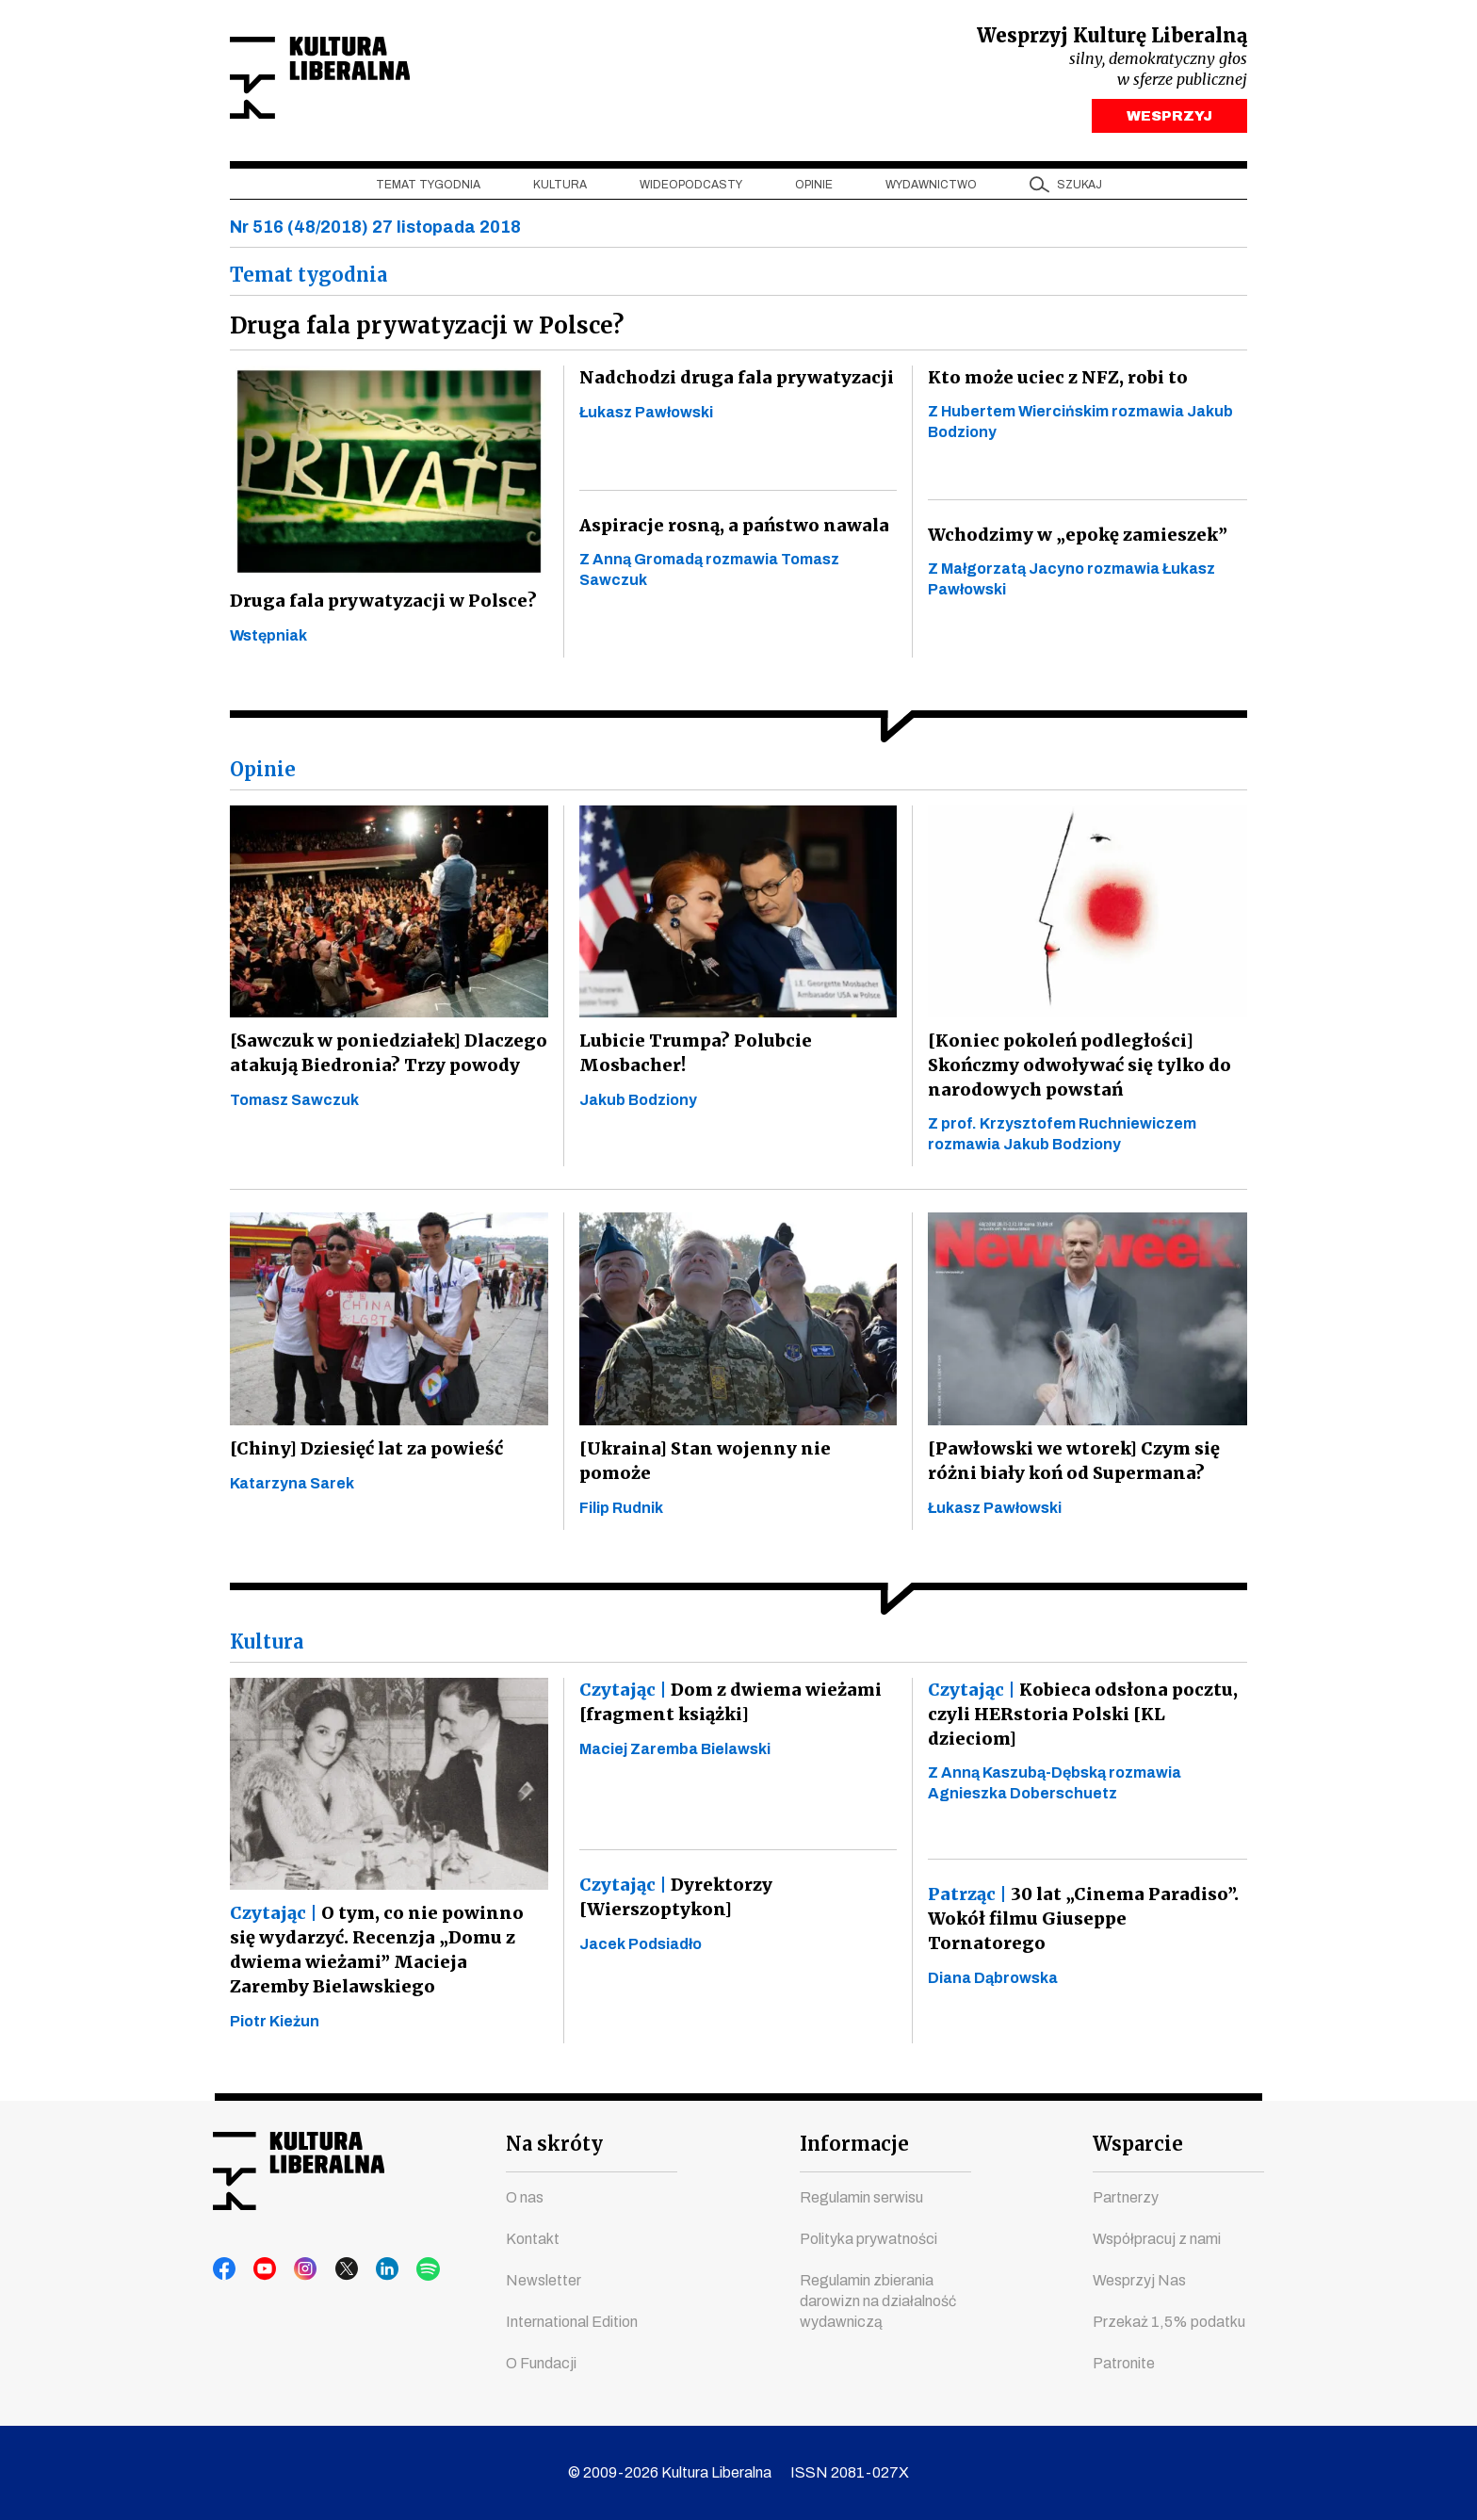 The width and height of the screenshot is (1477, 2520). I want to click on 30 lat „Cinema Paradiso”. Wokół filmu Giuseppe Tornatorego, so click(1080, 1923).